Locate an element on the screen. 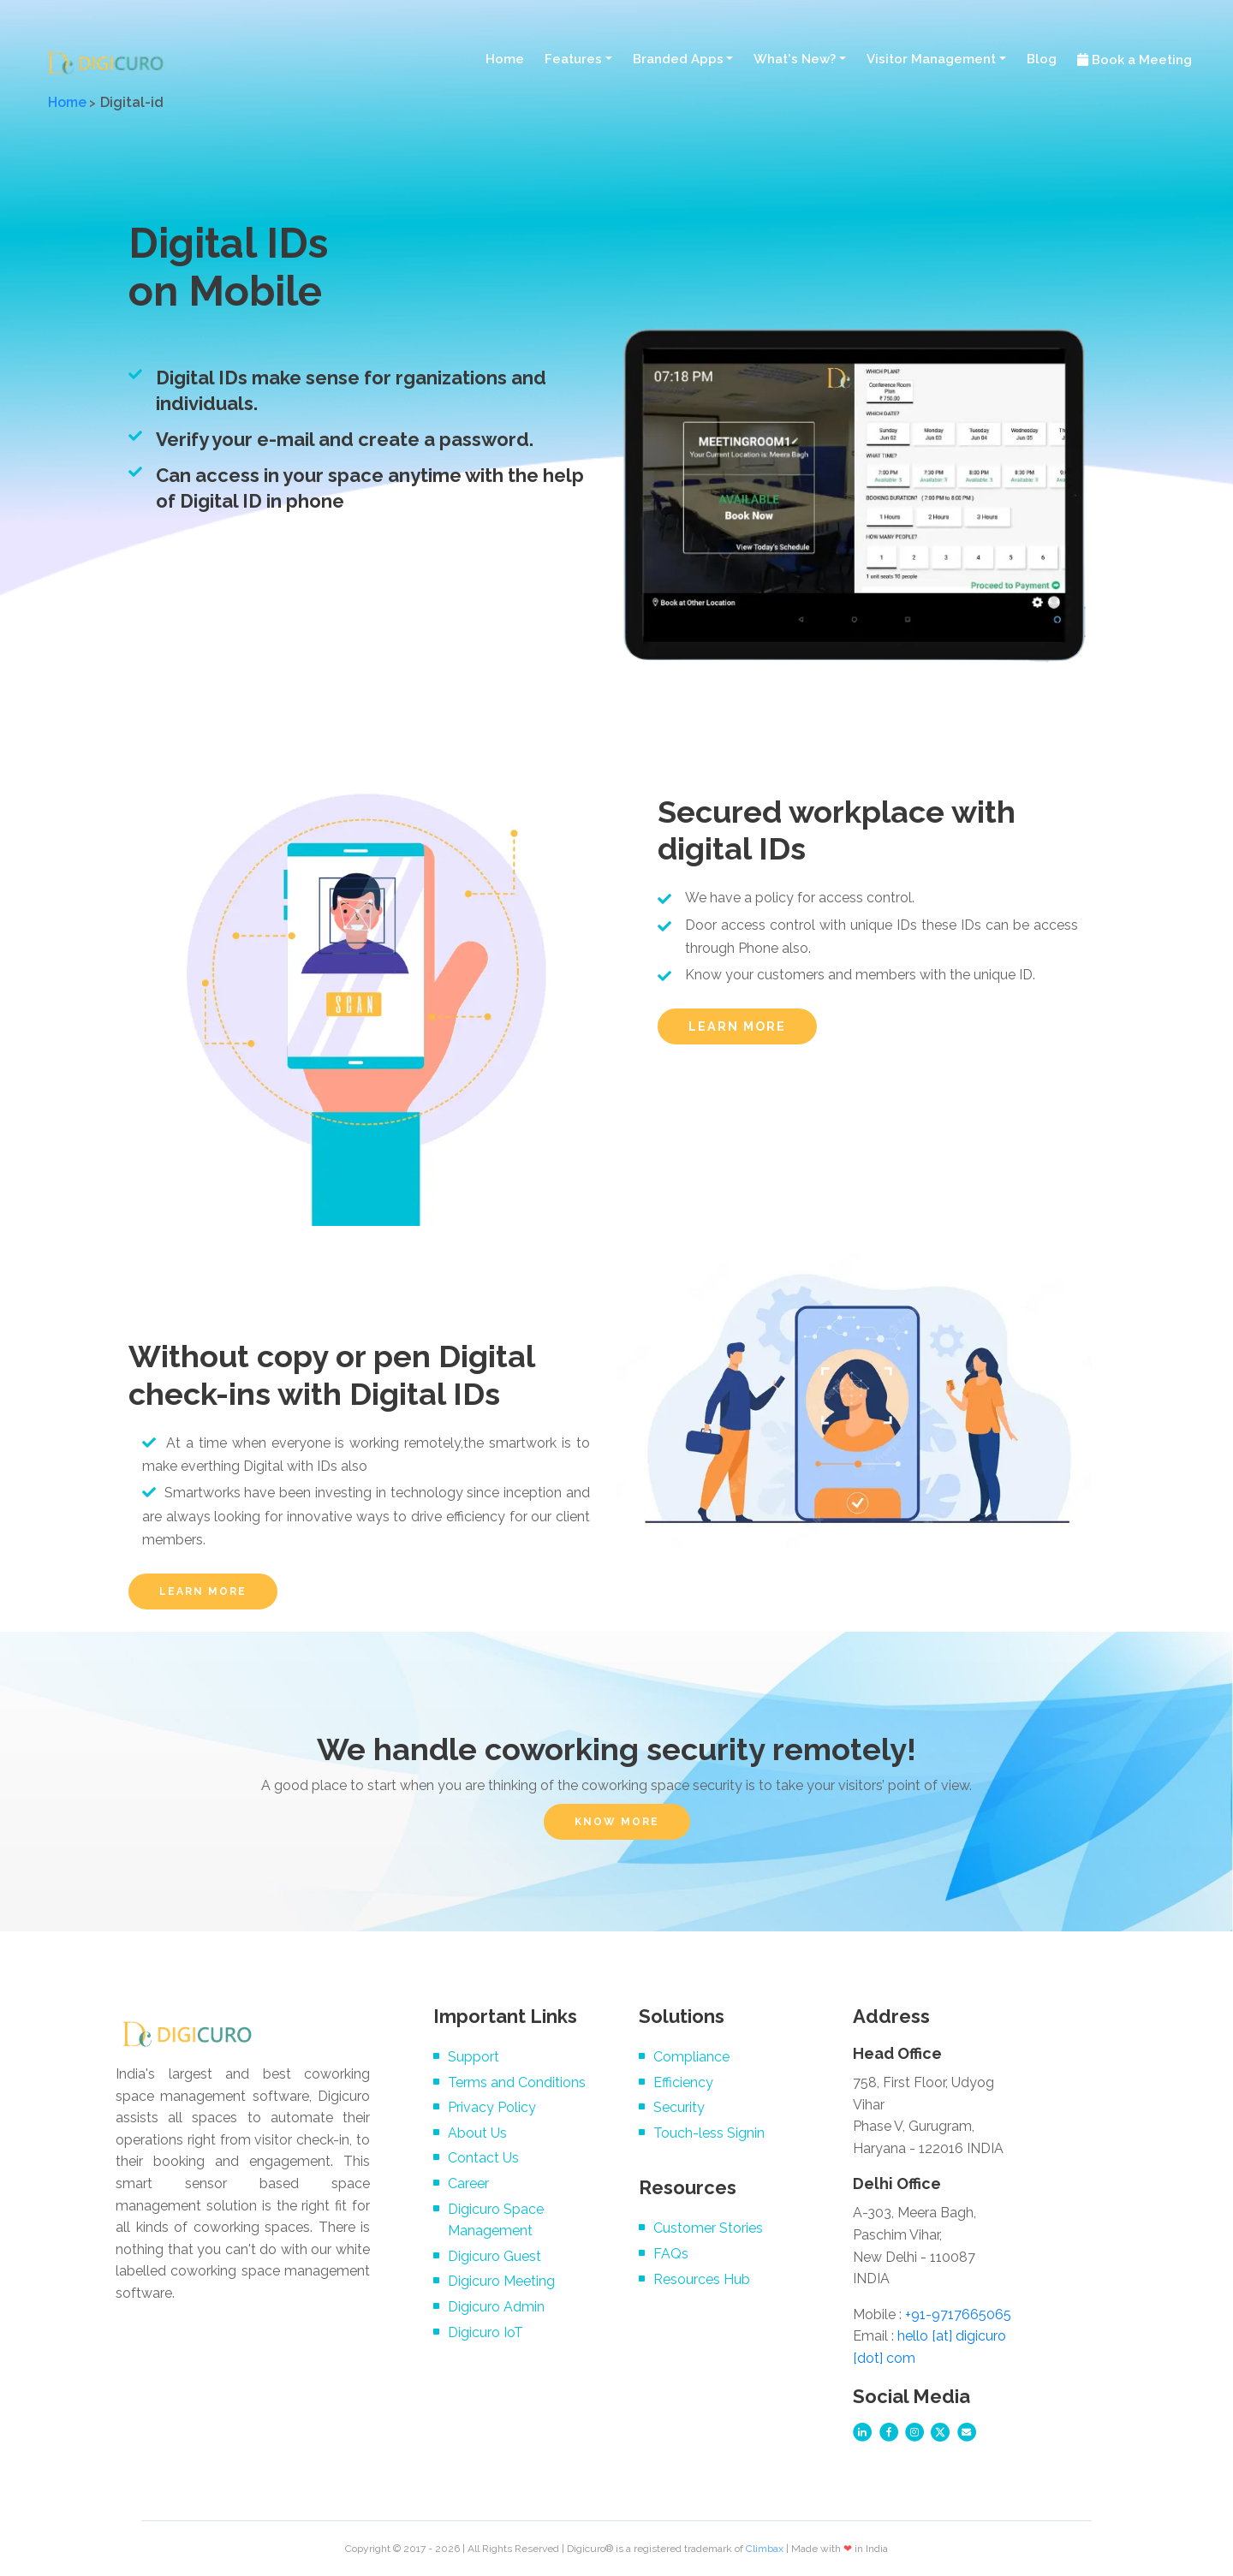 The image size is (1233, 2576). Privacy Policy is located at coordinates (492, 2107).